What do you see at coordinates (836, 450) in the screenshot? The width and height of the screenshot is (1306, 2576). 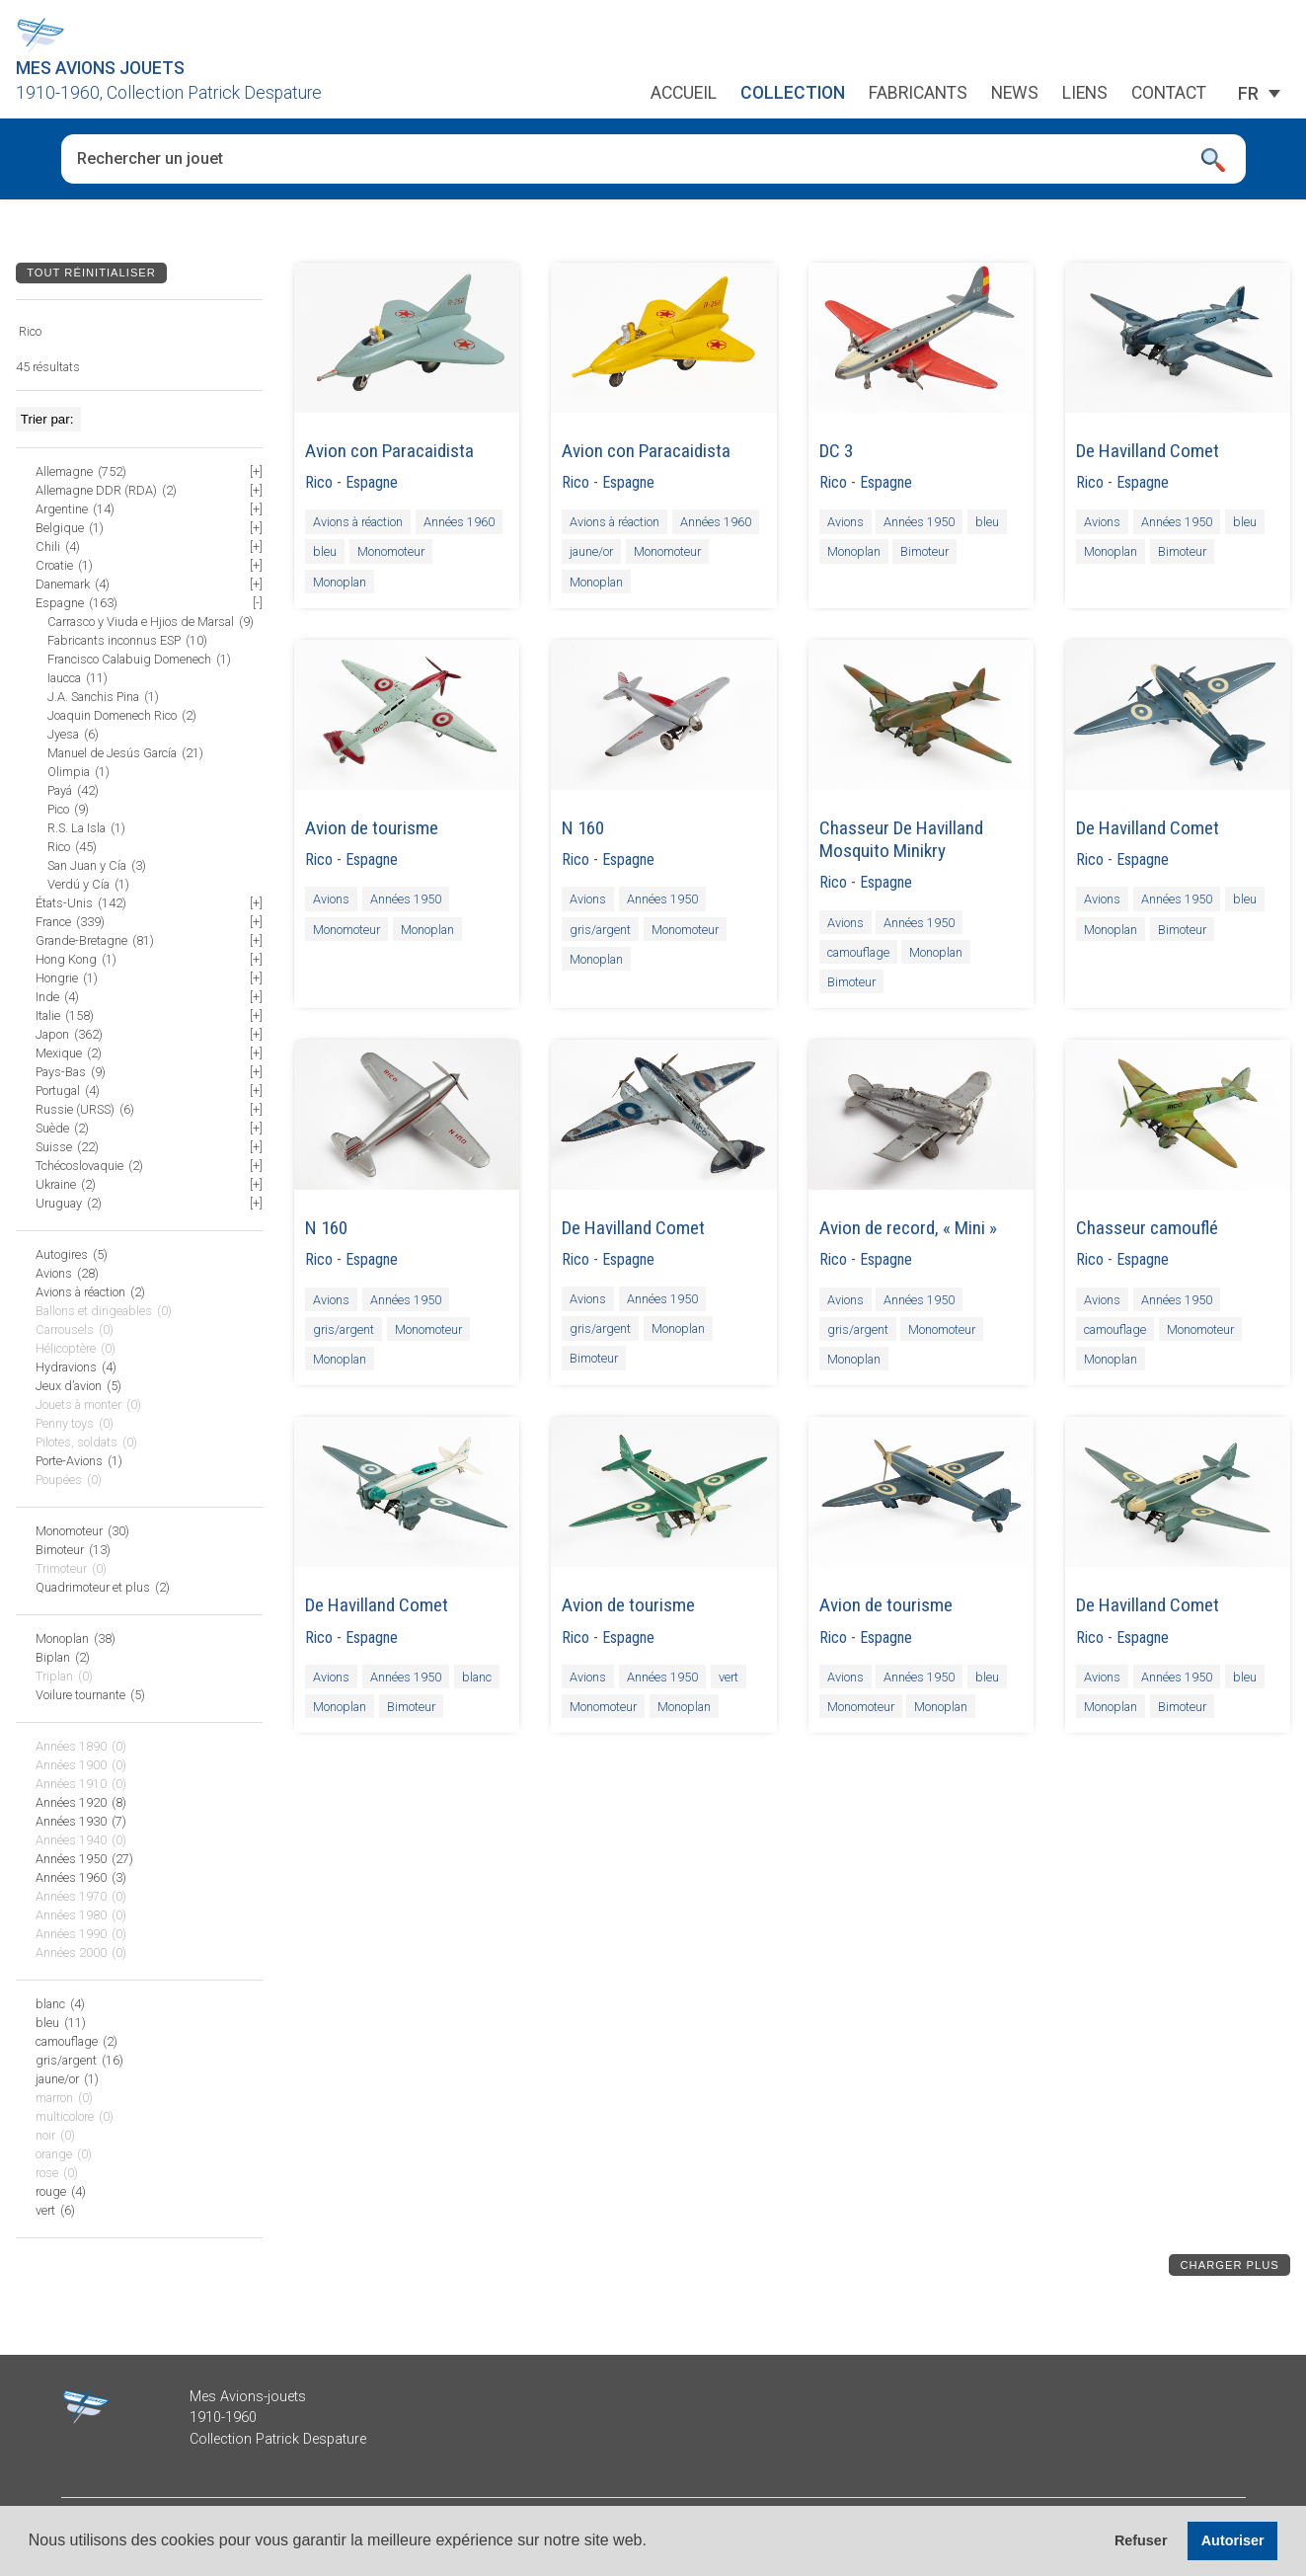 I see `DC 3` at bounding box center [836, 450].